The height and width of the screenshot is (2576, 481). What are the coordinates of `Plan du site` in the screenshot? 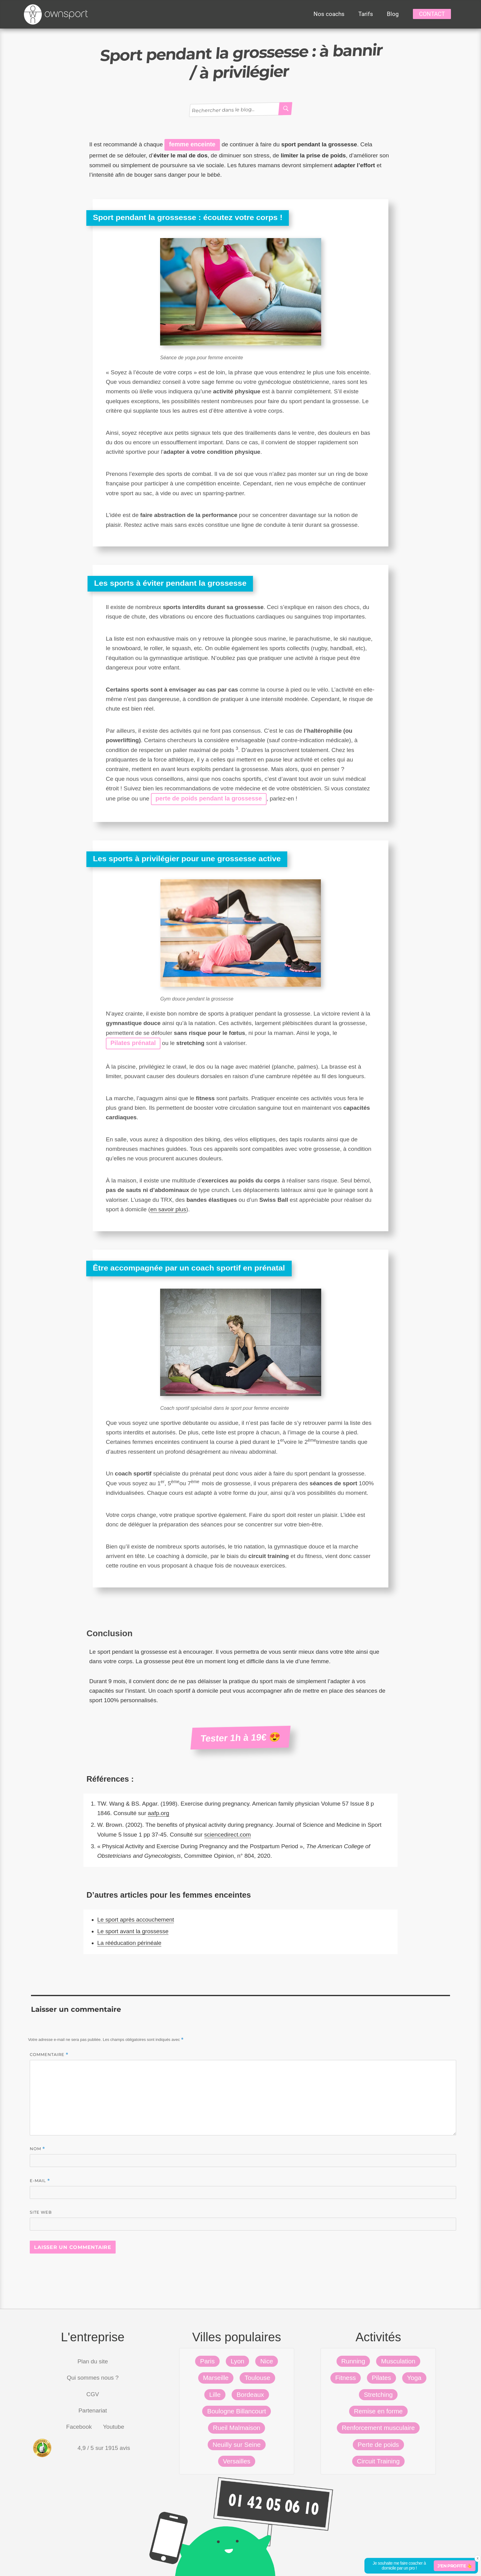 It's located at (93, 2361).